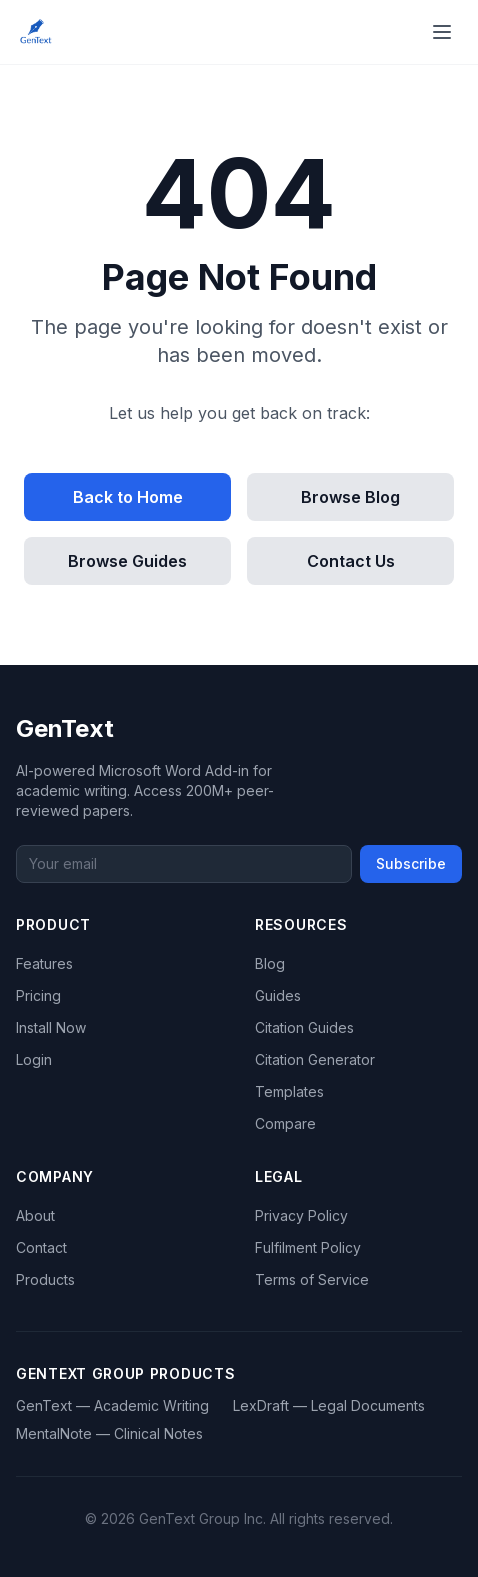 This screenshot has height=1577, width=478. I want to click on Login, so click(34, 1059).